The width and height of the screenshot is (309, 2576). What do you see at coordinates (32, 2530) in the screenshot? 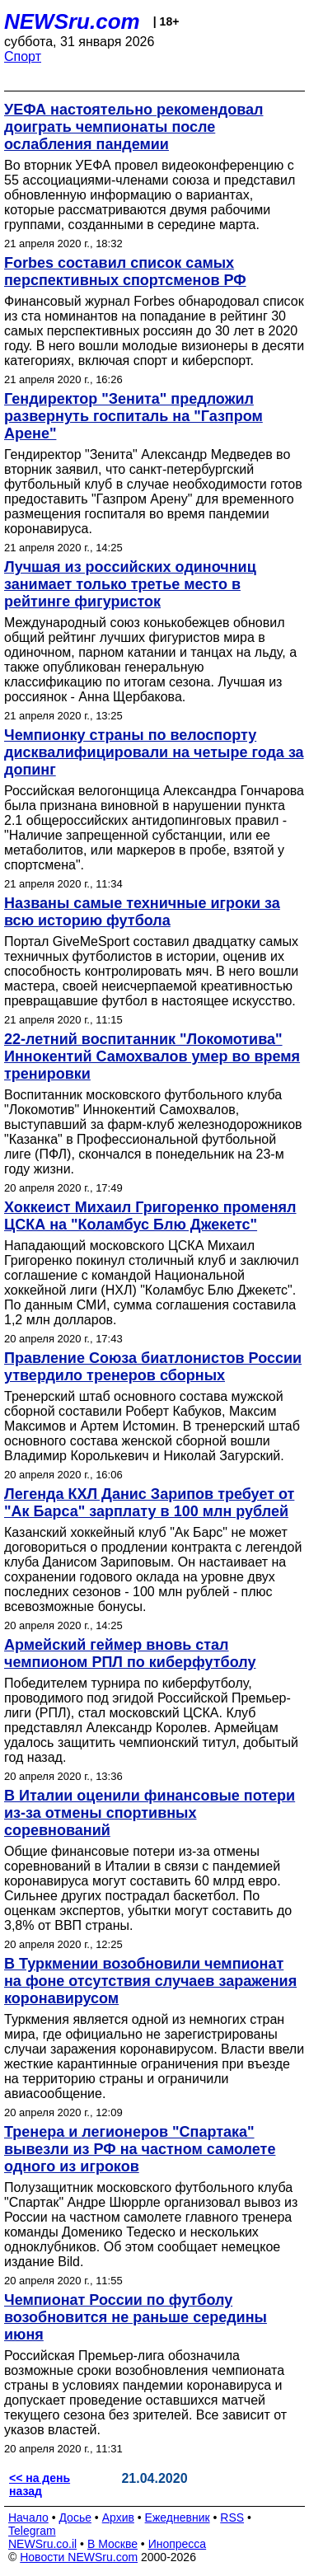
I see `Telegram` at bounding box center [32, 2530].